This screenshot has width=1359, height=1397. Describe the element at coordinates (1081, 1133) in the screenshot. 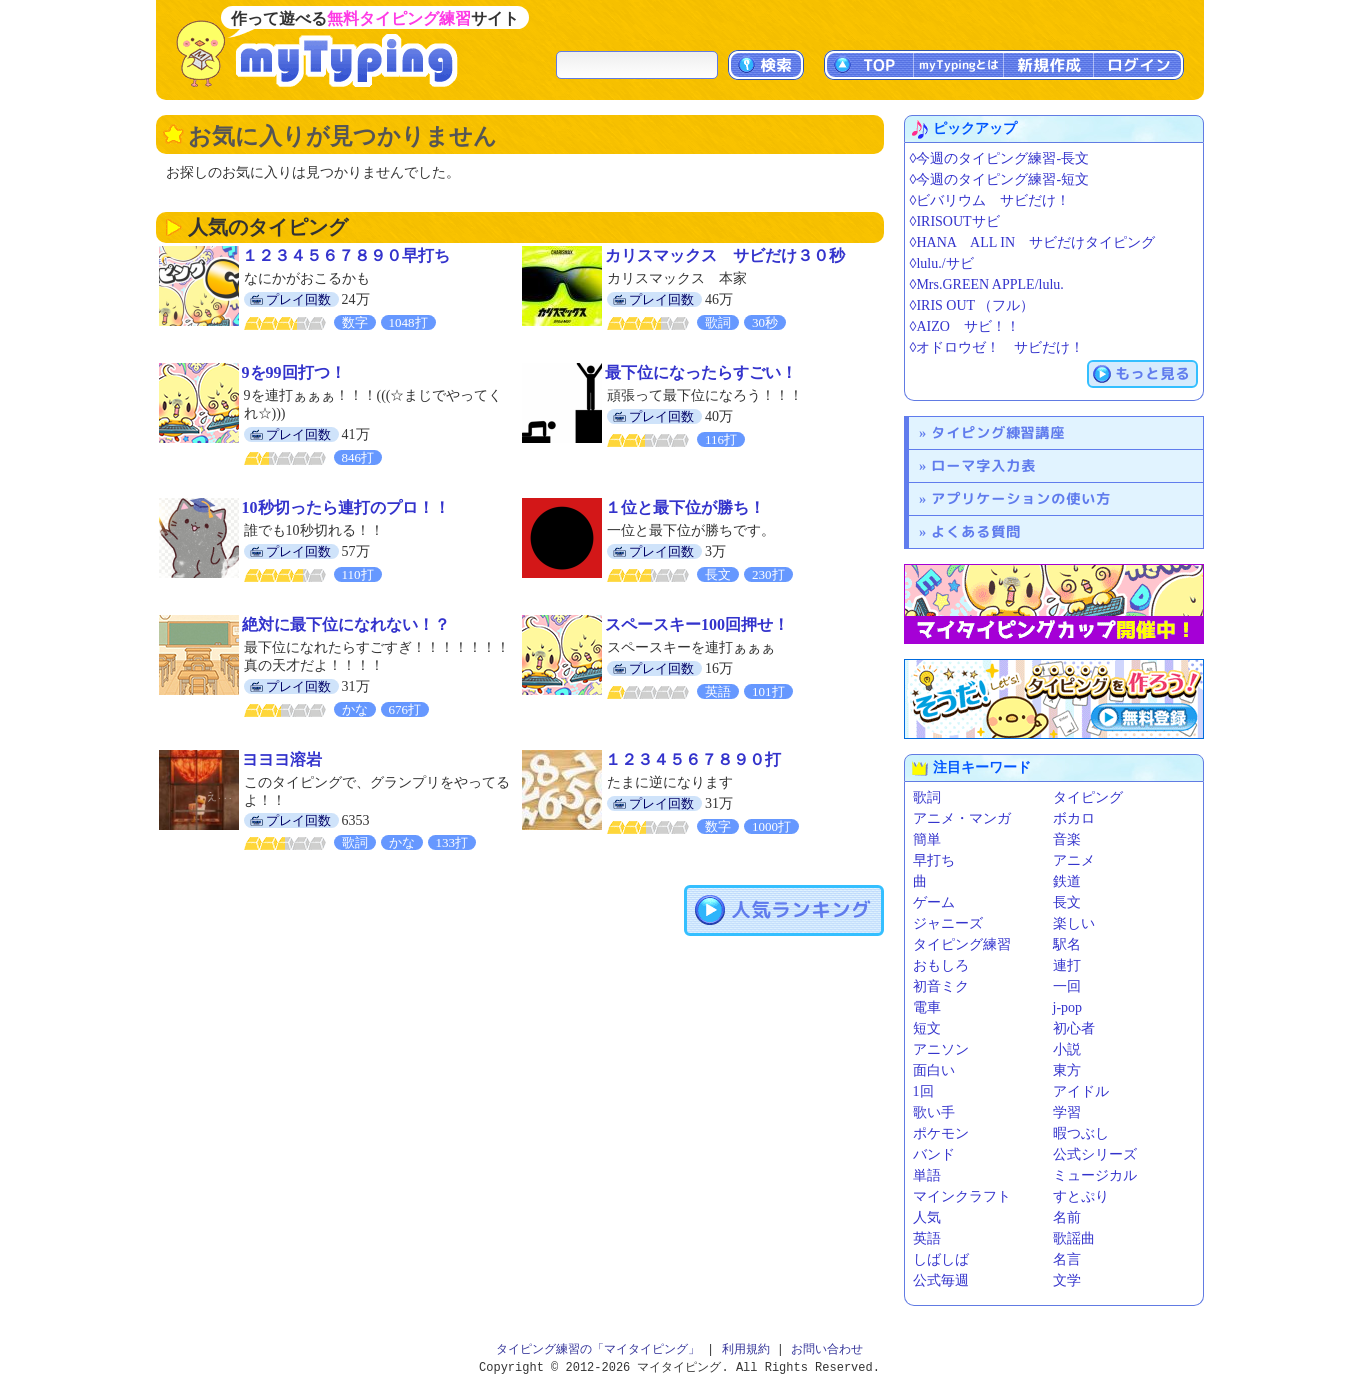

I see `暇つぶし` at that location.